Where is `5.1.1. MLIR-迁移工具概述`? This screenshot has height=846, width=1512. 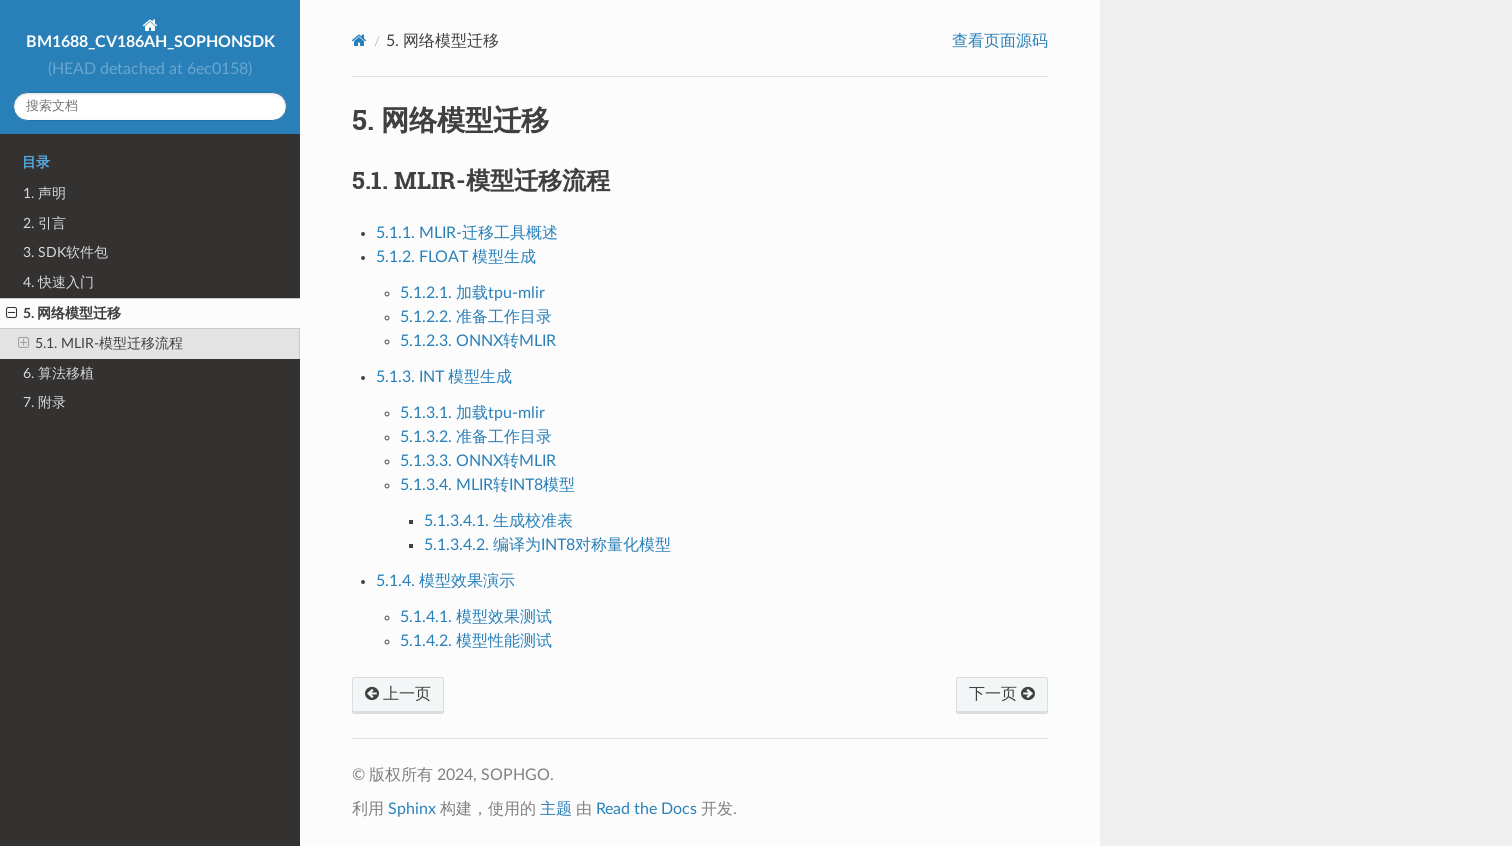 5.1.1. MLIR-迁移工具概述 is located at coordinates (467, 233).